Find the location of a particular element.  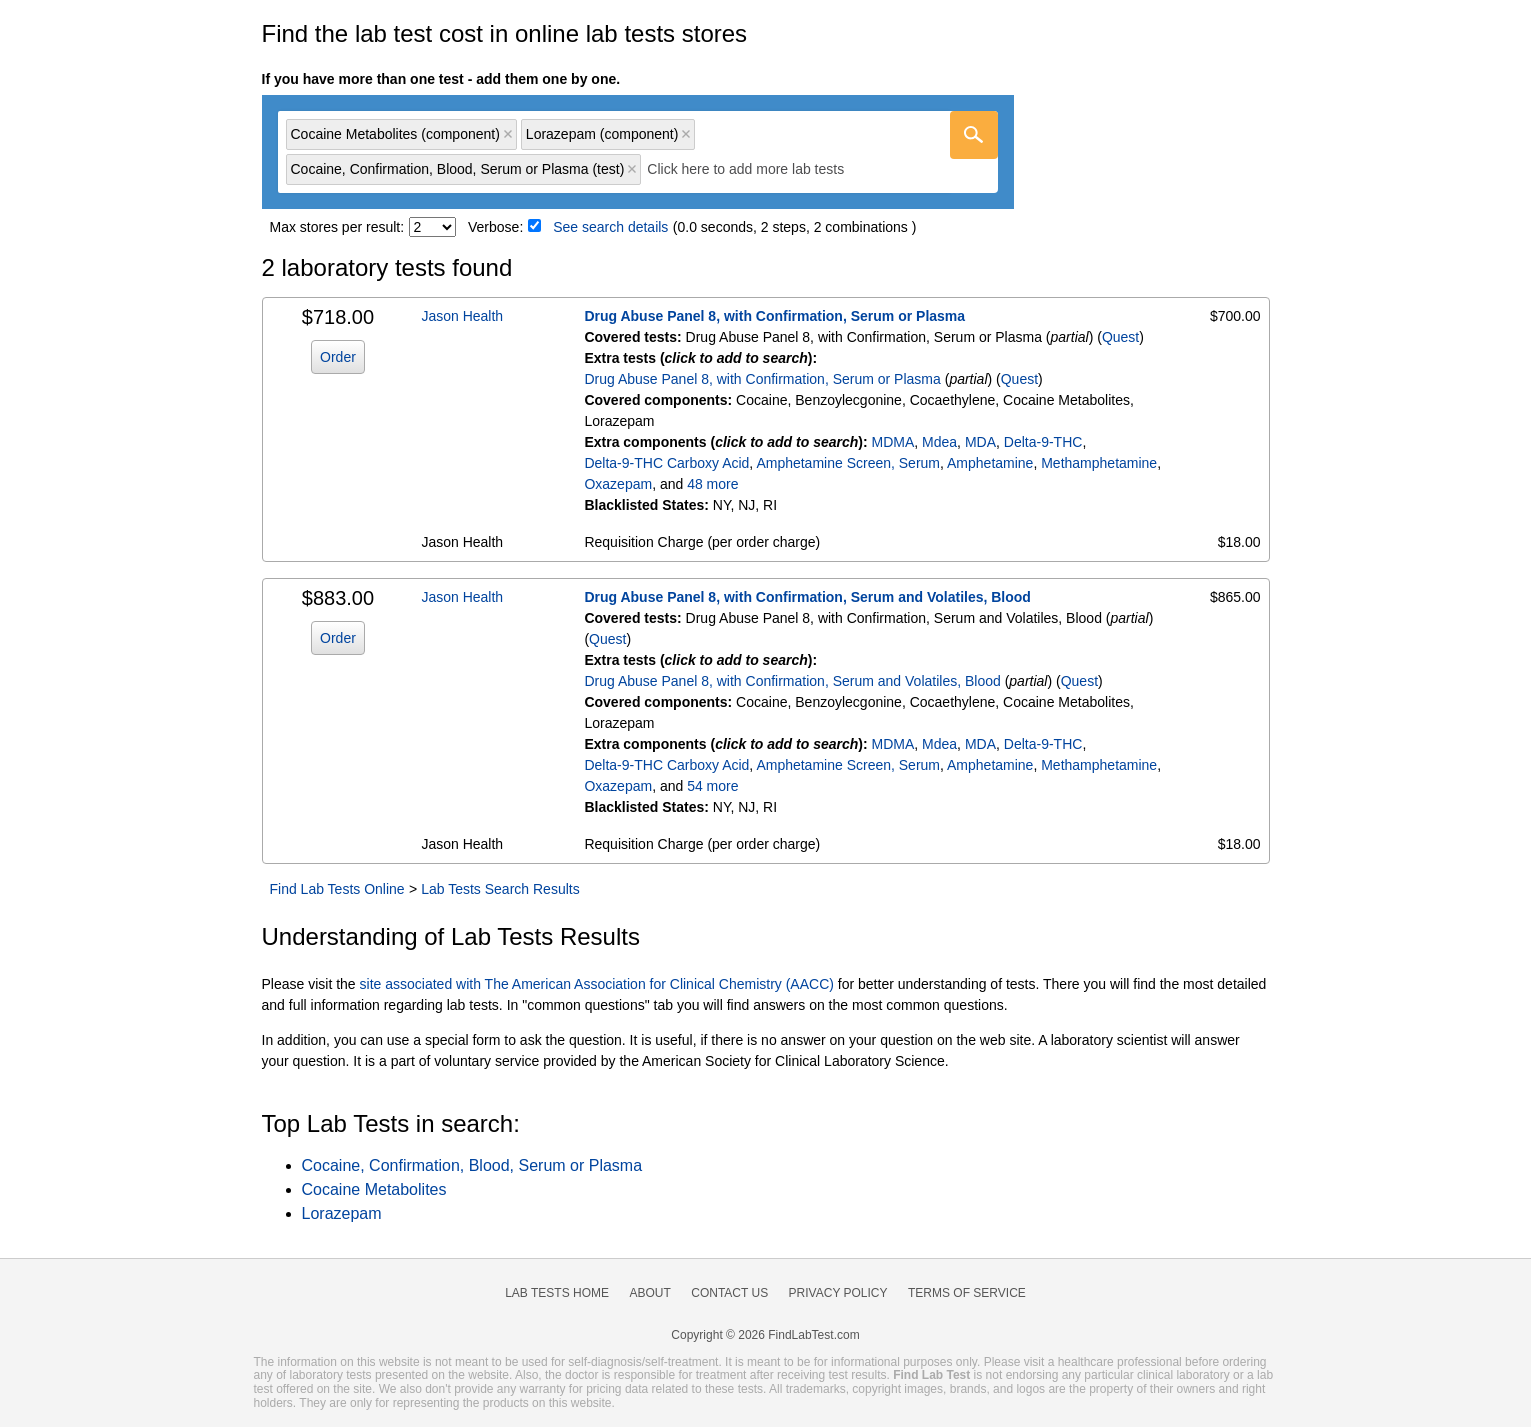

Drug Abuse Panel 8, with Confirmation, Serum and Volatiles, Blood is located at coordinates (807, 597).